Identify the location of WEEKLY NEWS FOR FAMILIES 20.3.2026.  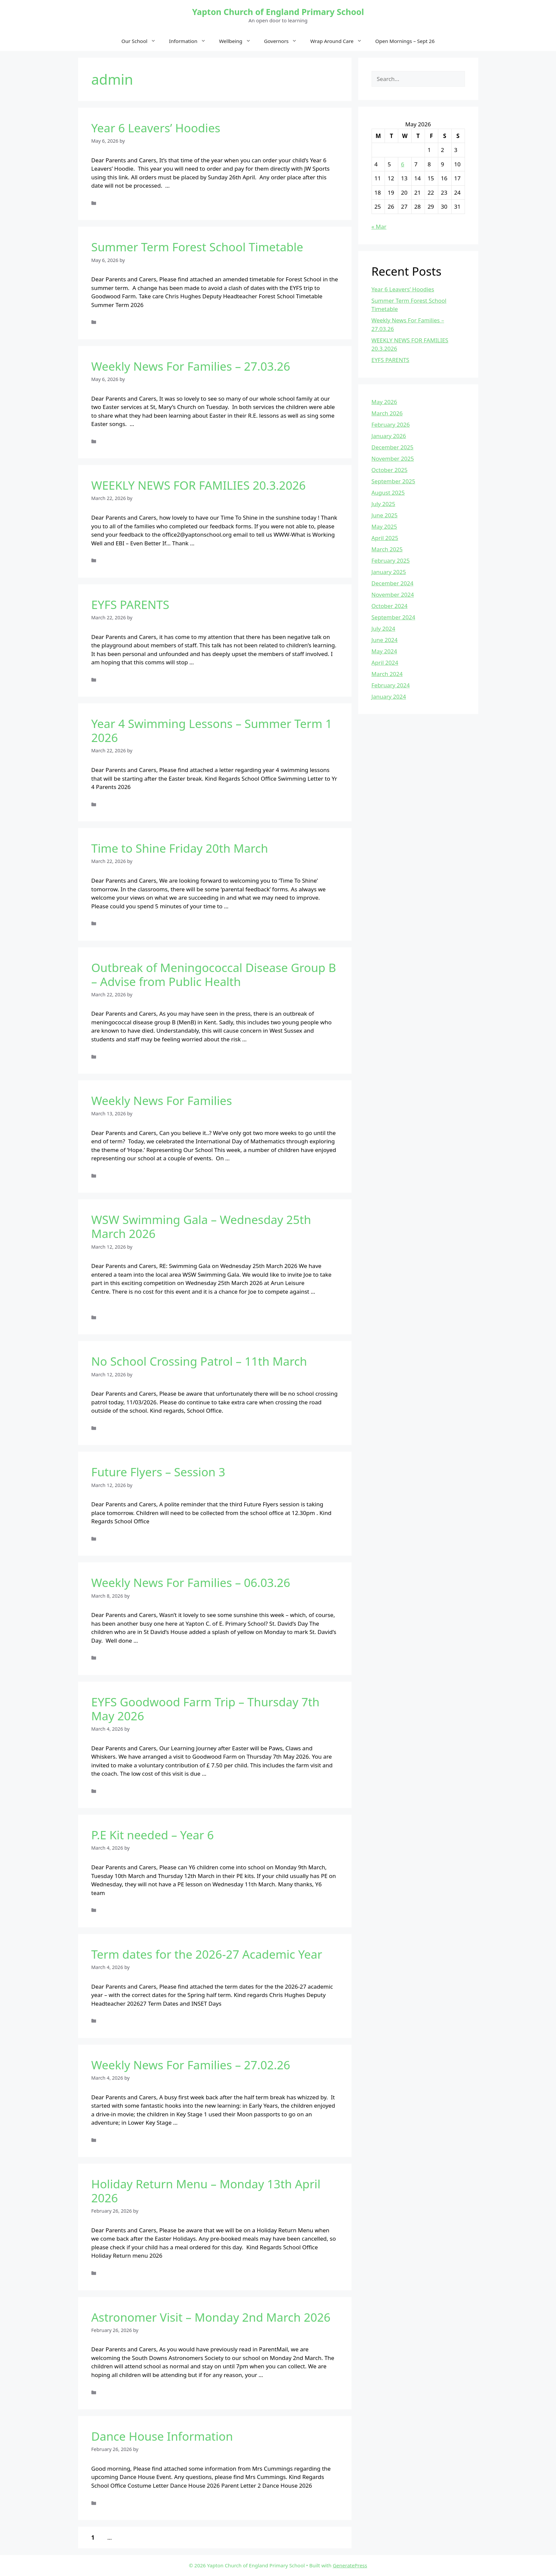
(198, 485).